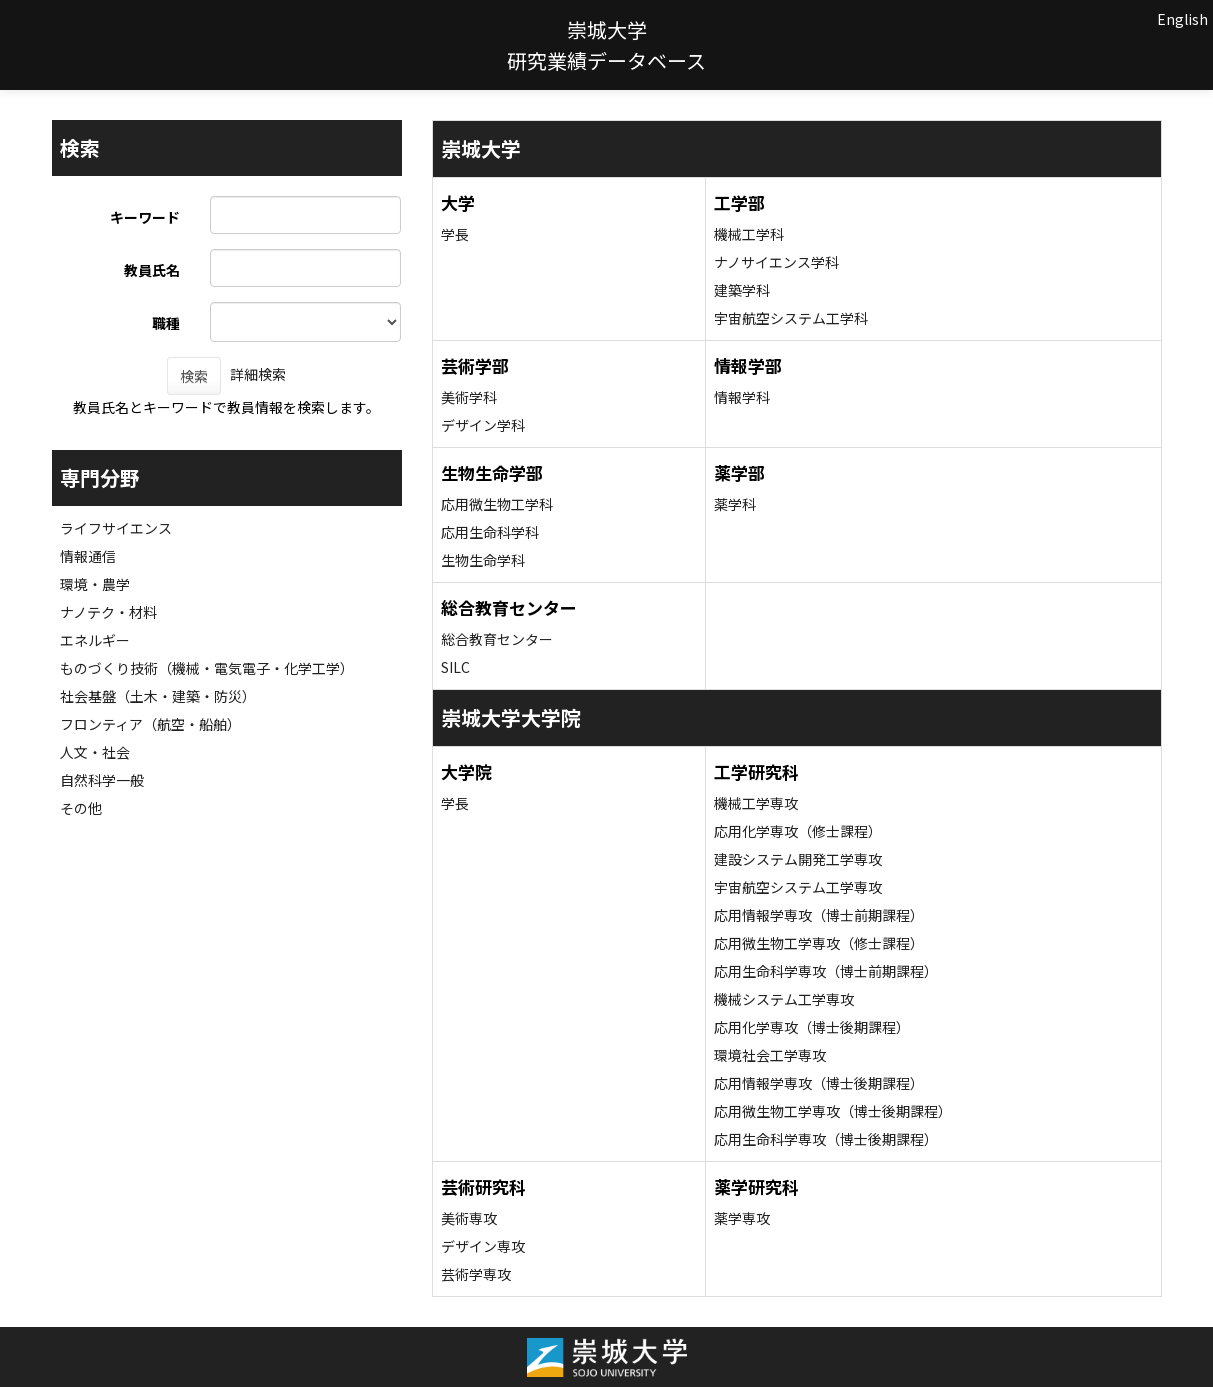 The height and width of the screenshot is (1387, 1213). What do you see at coordinates (116, 528) in the screenshot?
I see `ライフサイエンス` at bounding box center [116, 528].